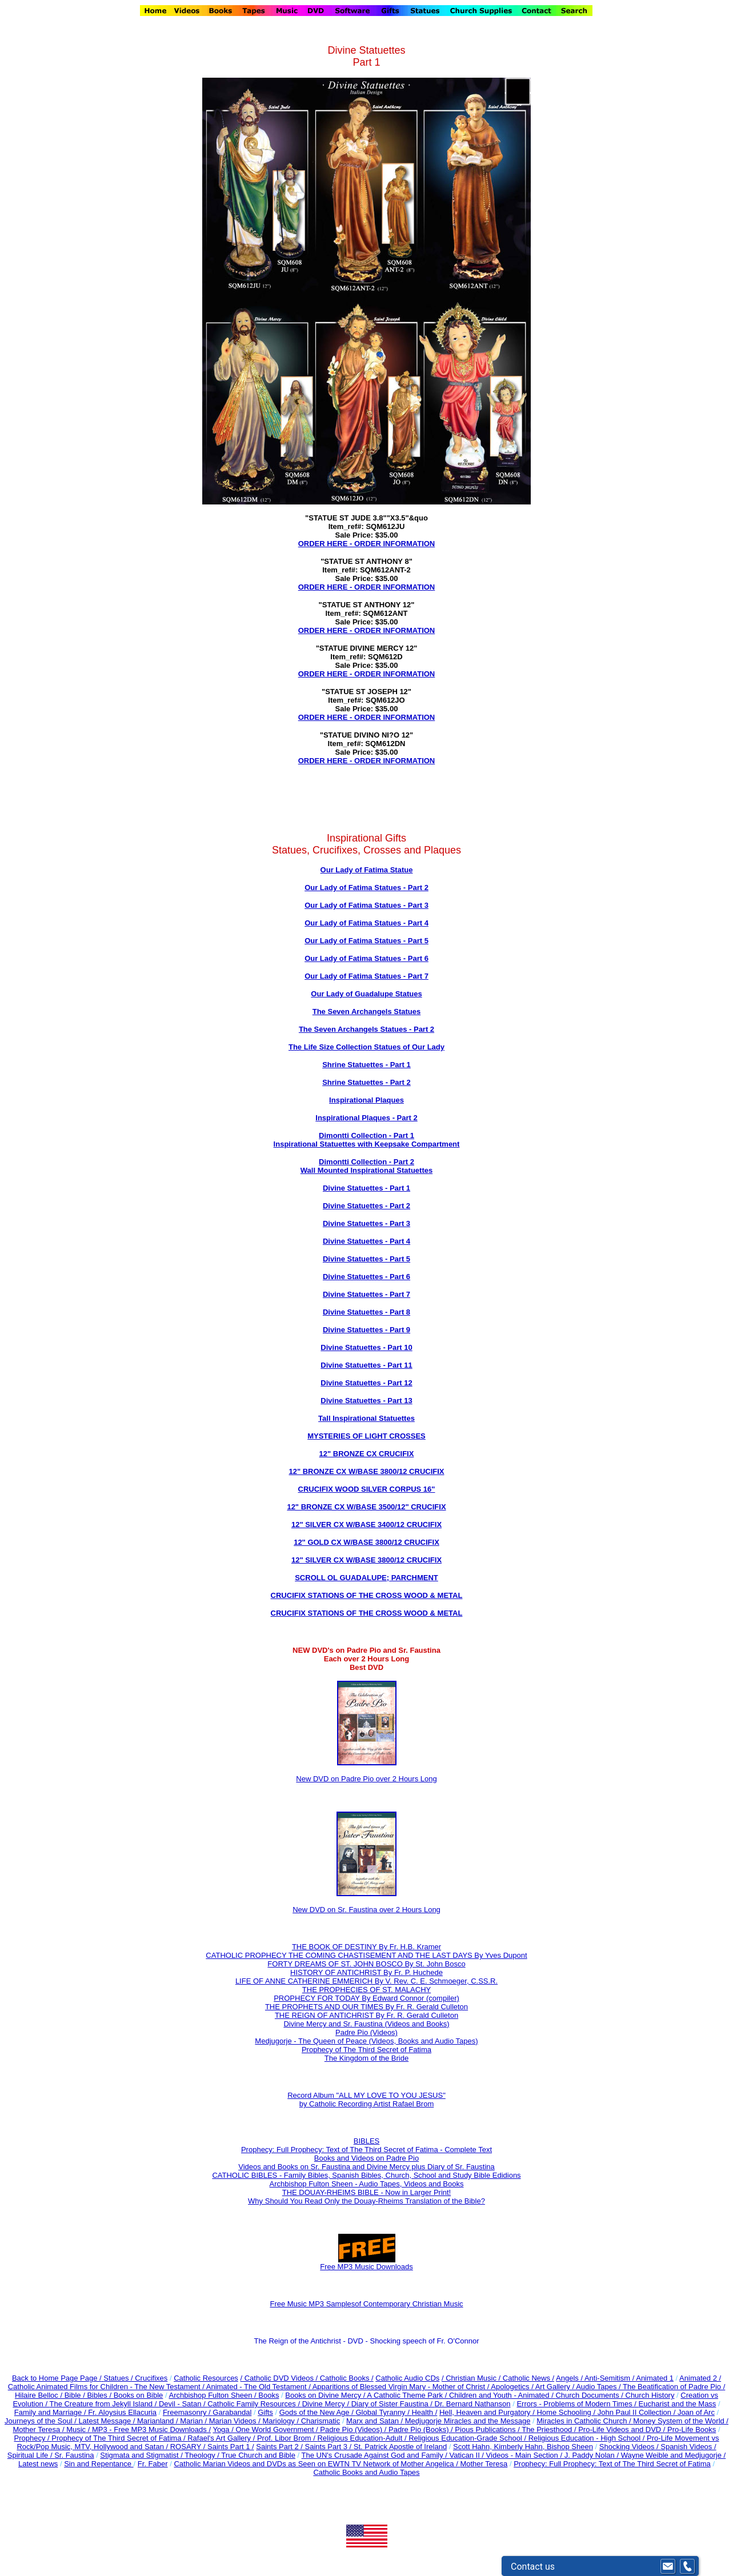  What do you see at coordinates (366, 1029) in the screenshot?
I see `The Seven Archangels Statues - Part 2` at bounding box center [366, 1029].